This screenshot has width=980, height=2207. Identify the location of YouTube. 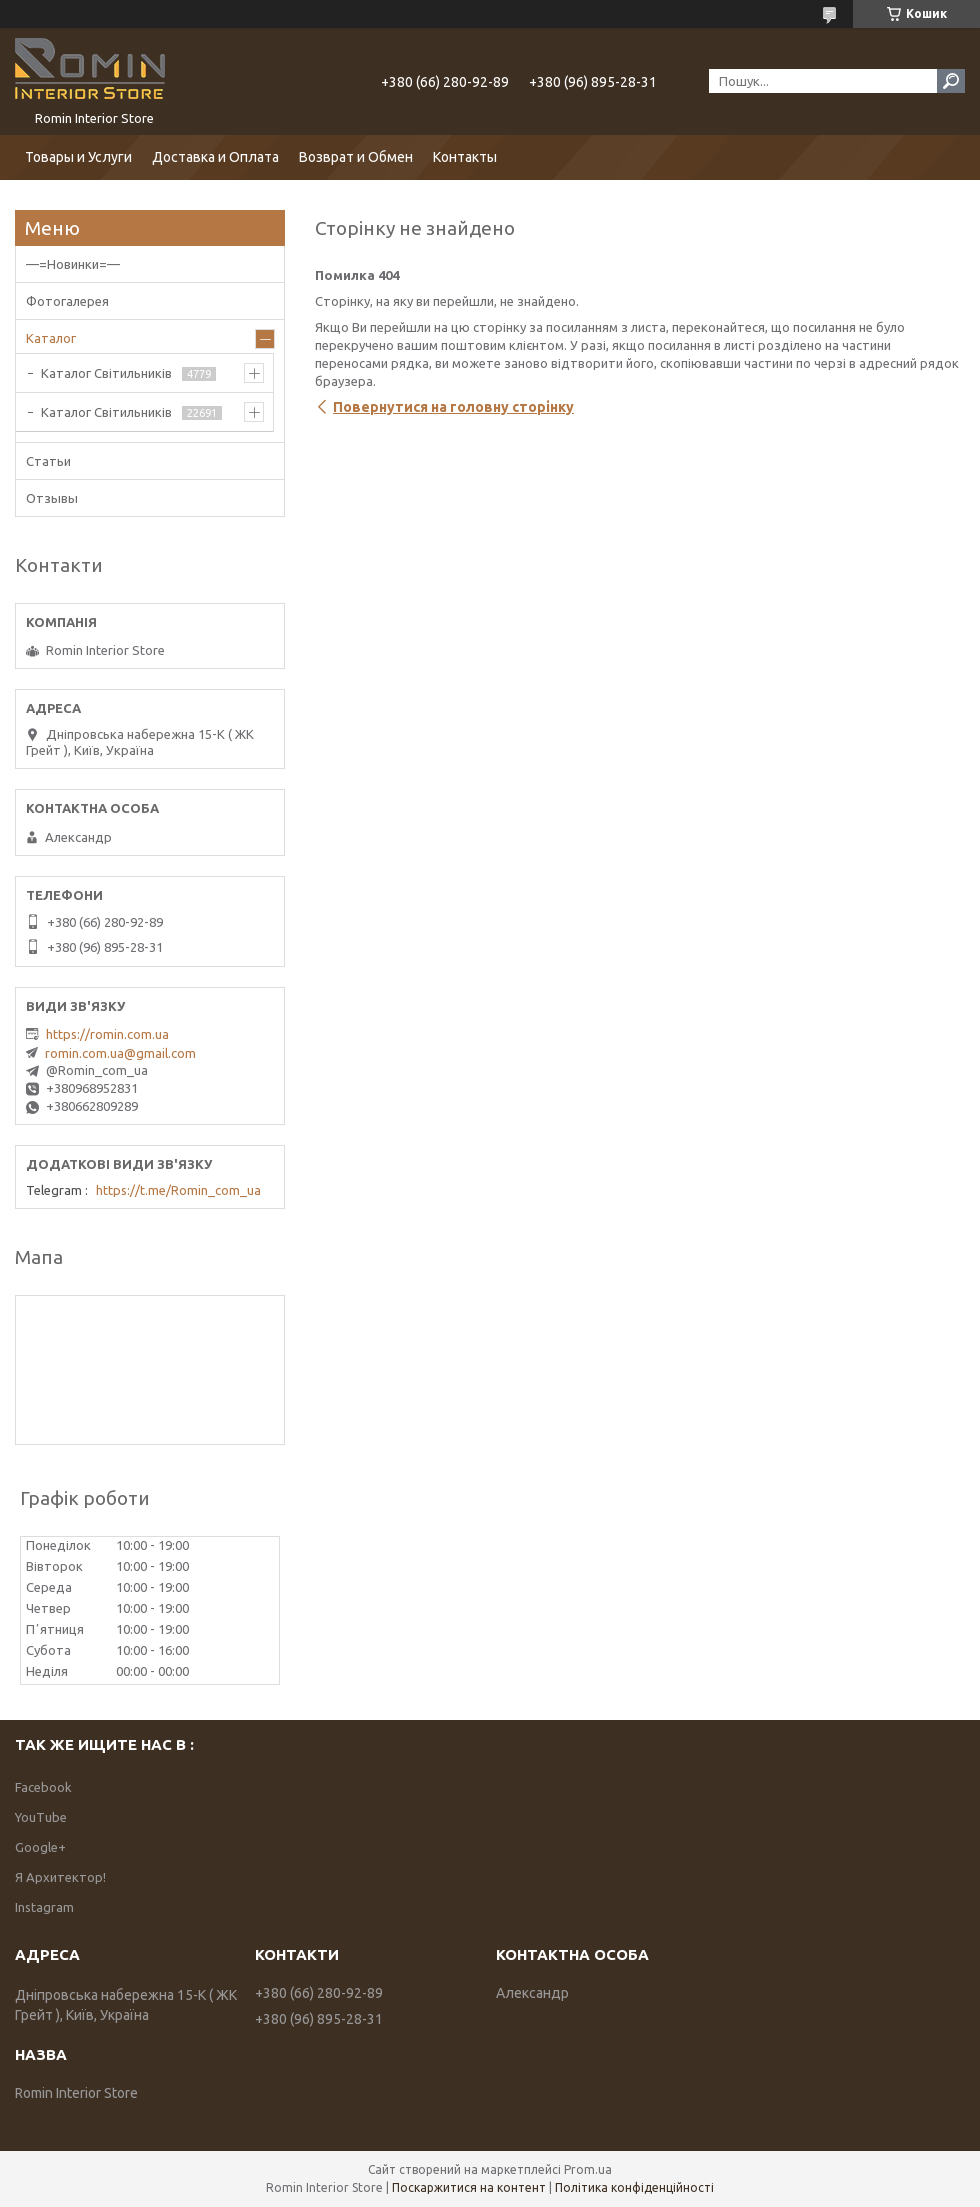
(41, 1817).